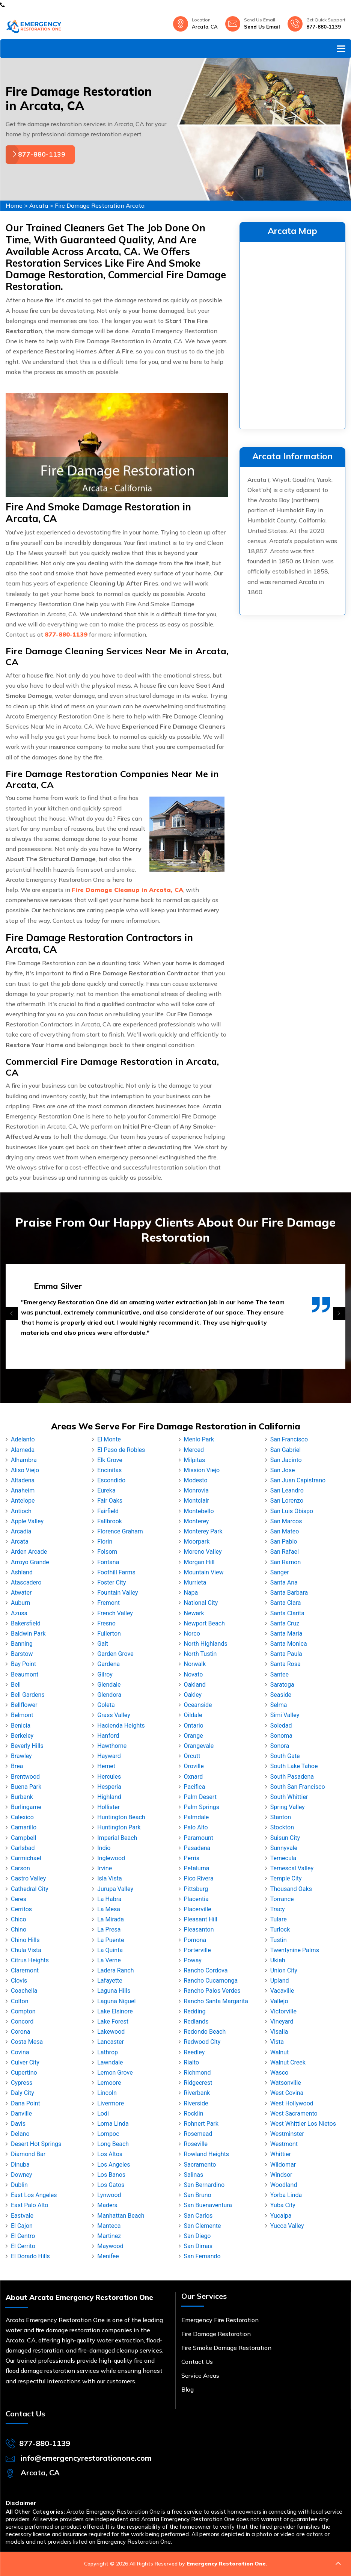 The image size is (351, 2576). I want to click on Fullerton, so click(109, 1633).